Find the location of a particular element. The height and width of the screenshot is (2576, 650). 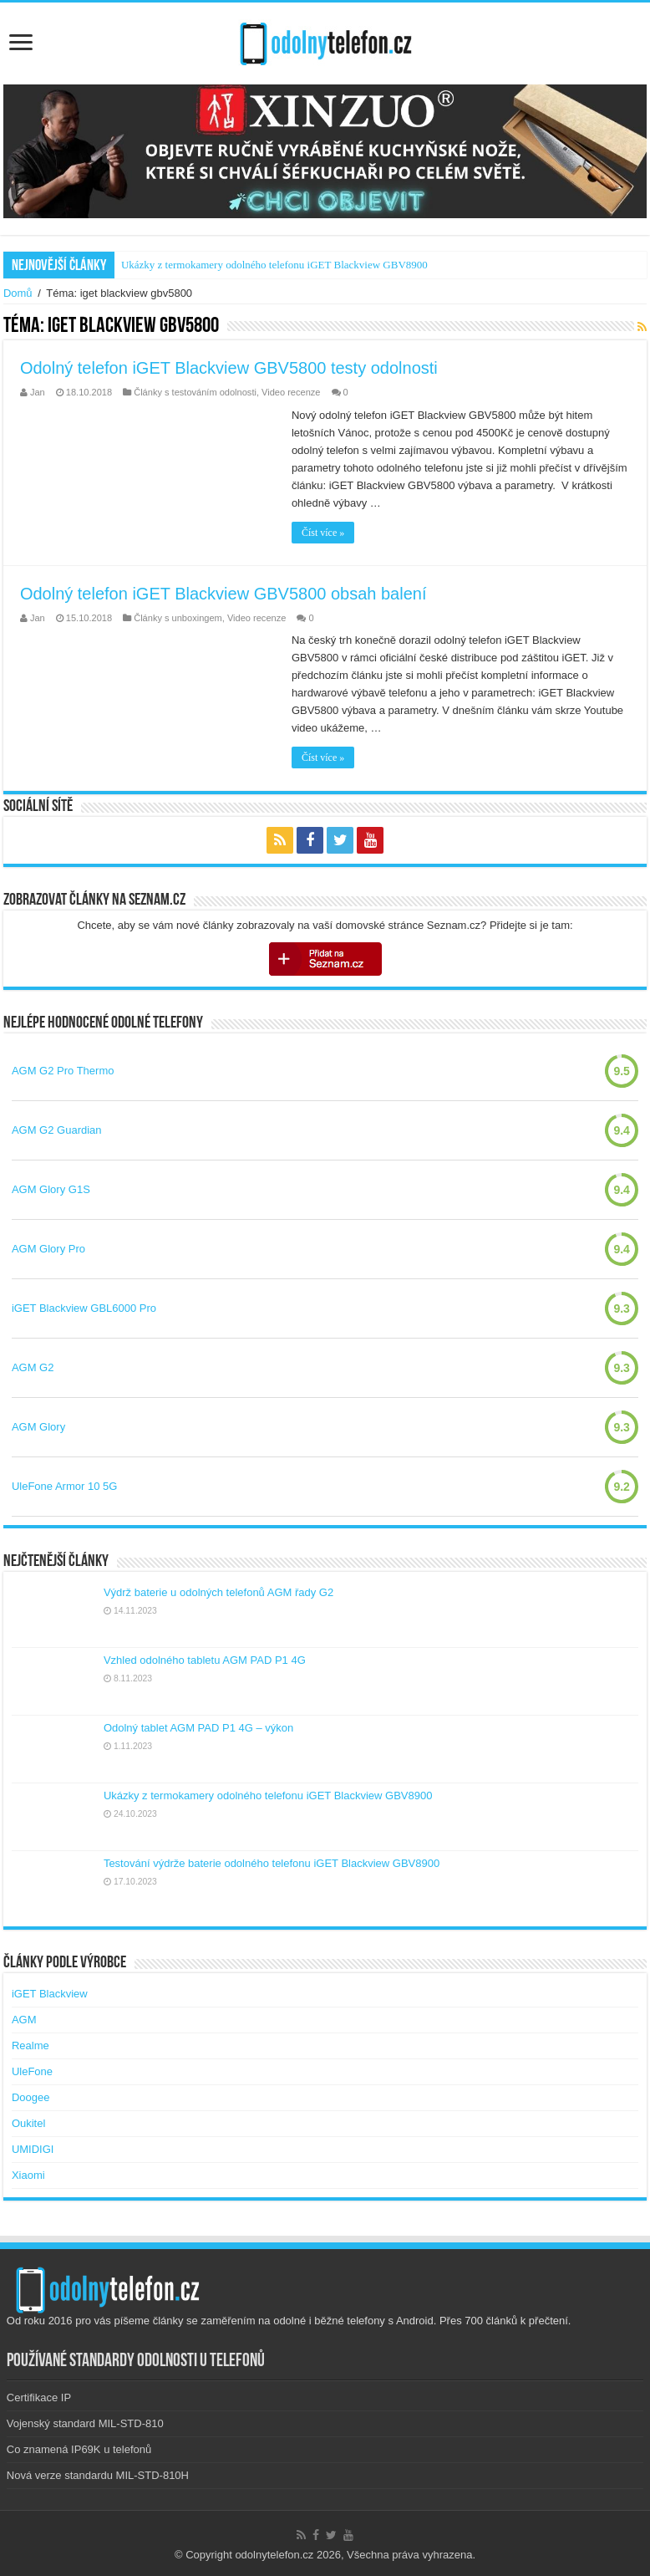

Články s unboxingem is located at coordinates (178, 618).